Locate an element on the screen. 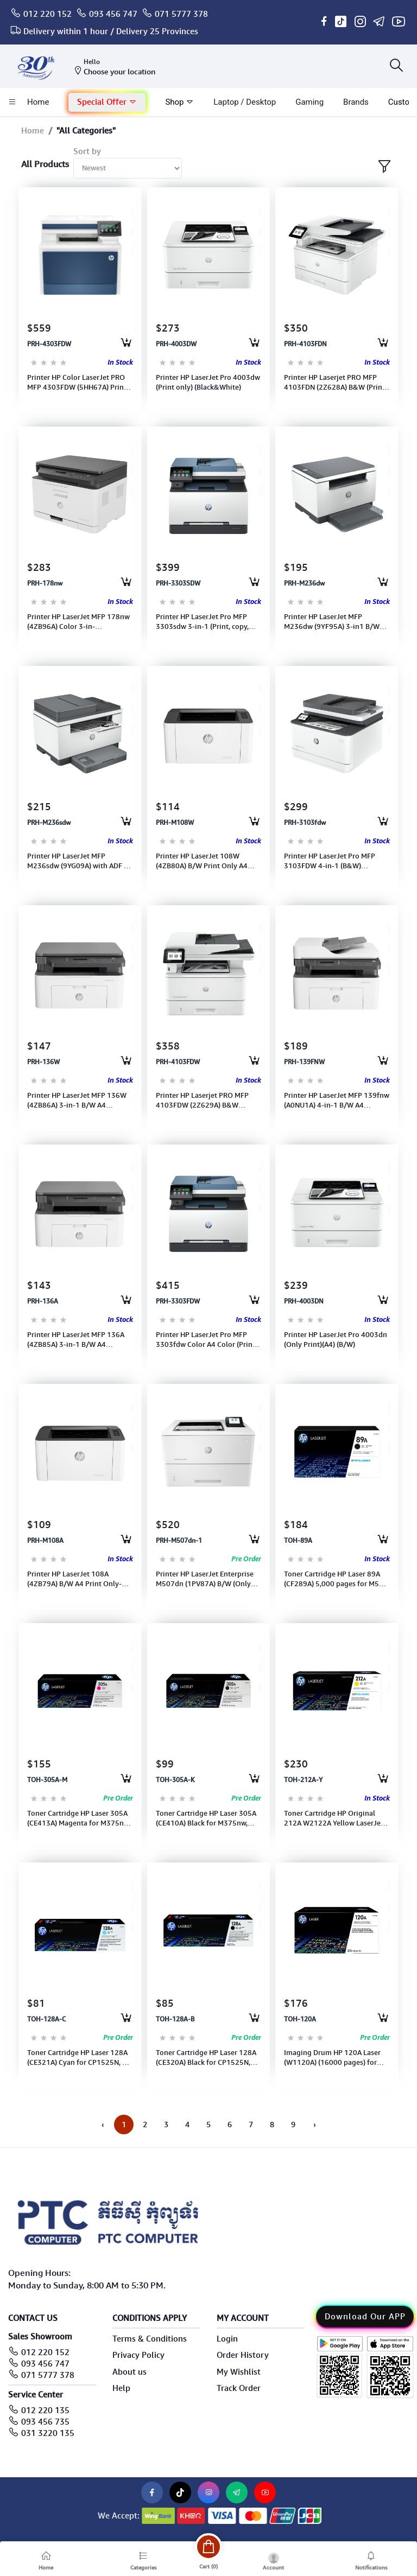 Image resolution: width=417 pixels, height=2576 pixels. Login is located at coordinates (227, 2338).